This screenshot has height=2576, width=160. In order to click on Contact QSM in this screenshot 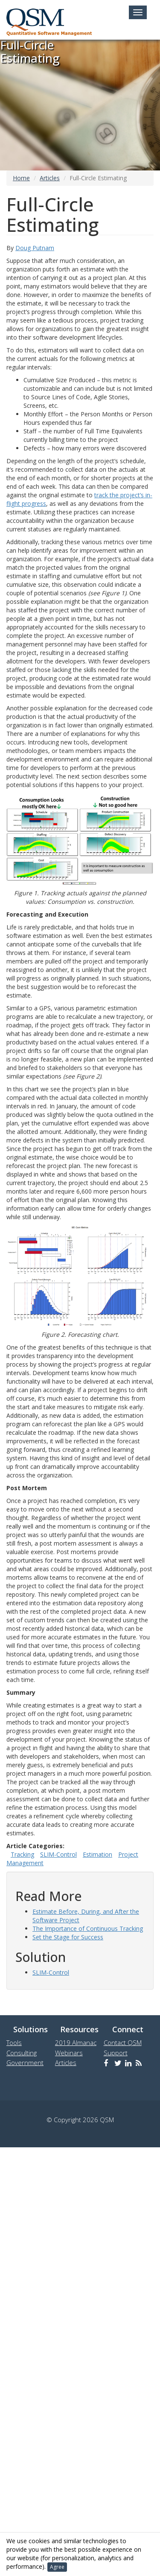, I will do `click(123, 2042)`.